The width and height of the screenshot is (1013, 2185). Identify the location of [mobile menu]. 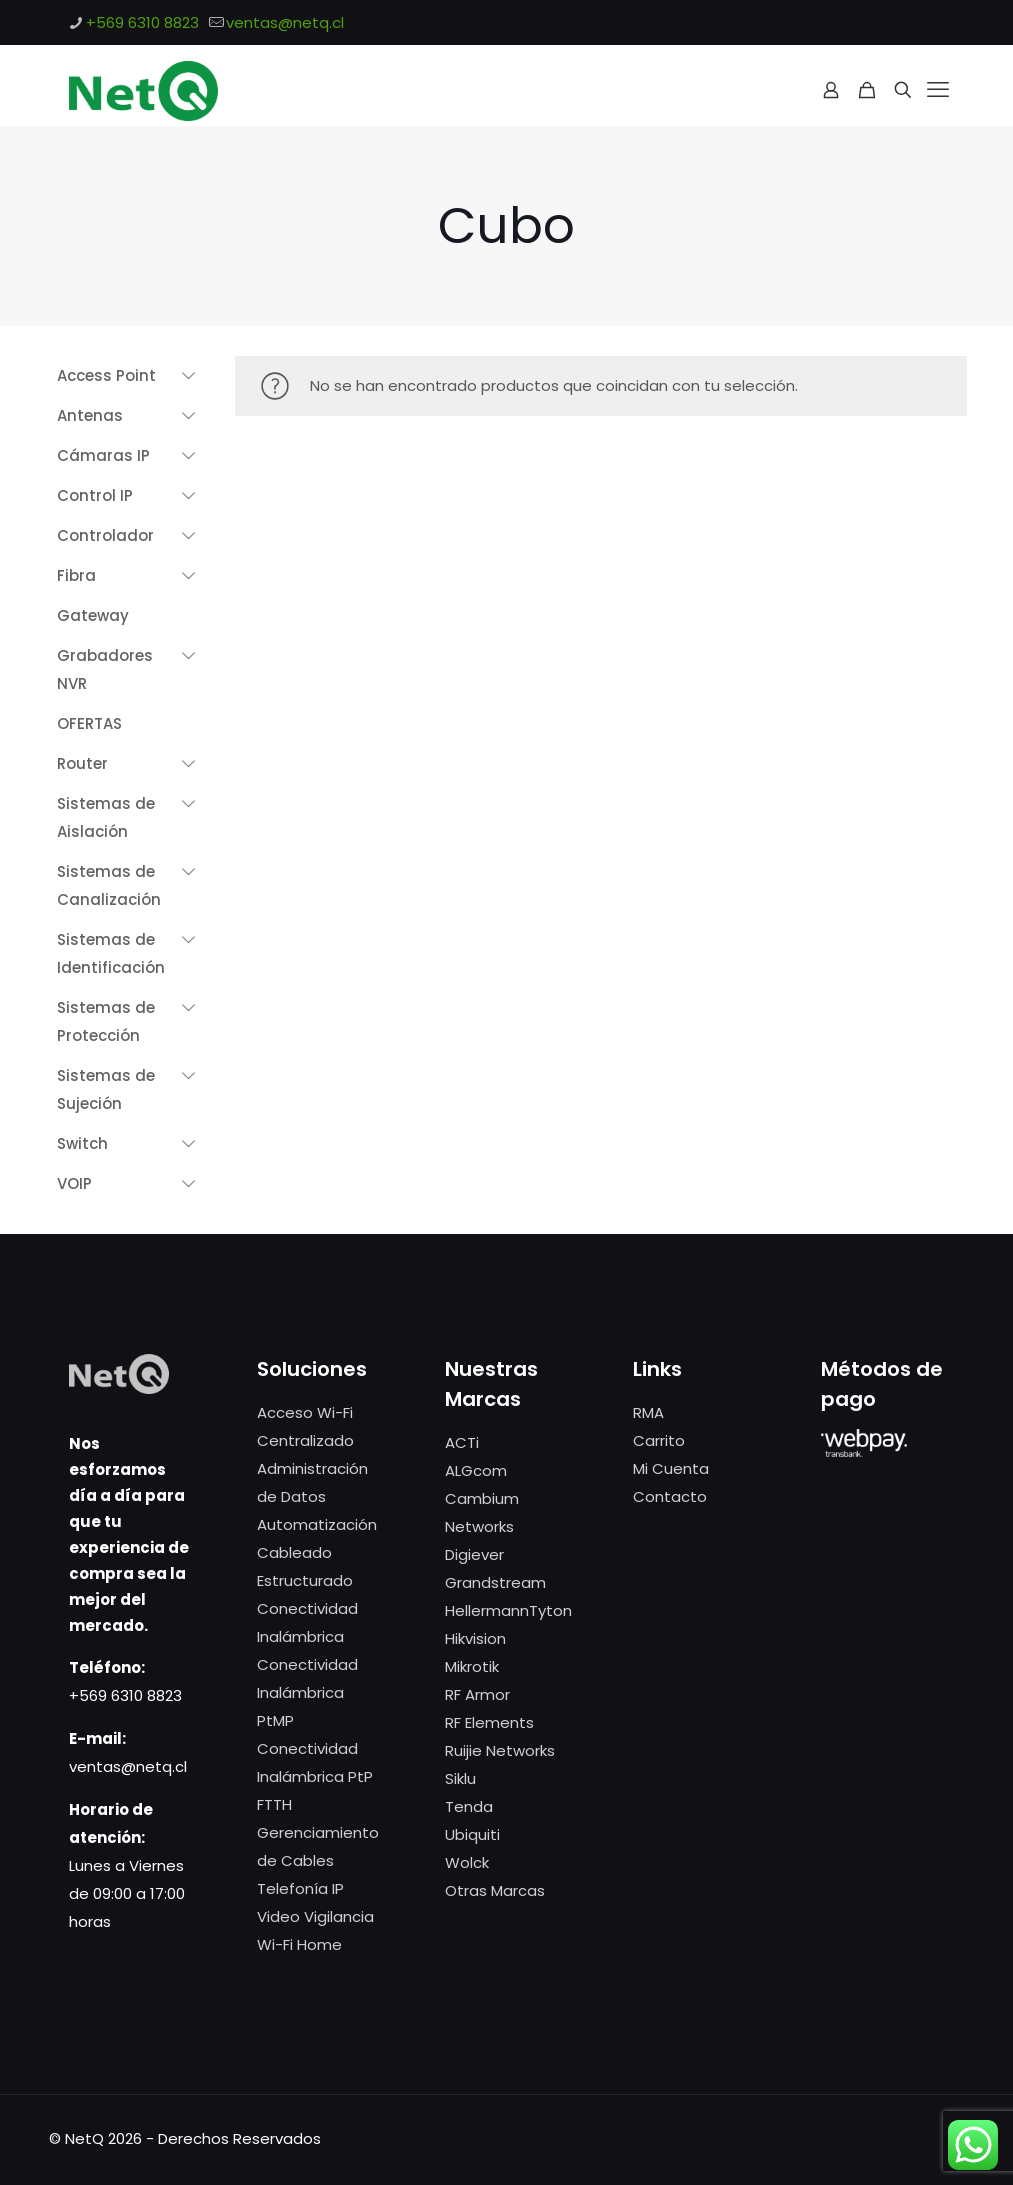
(938, 90).